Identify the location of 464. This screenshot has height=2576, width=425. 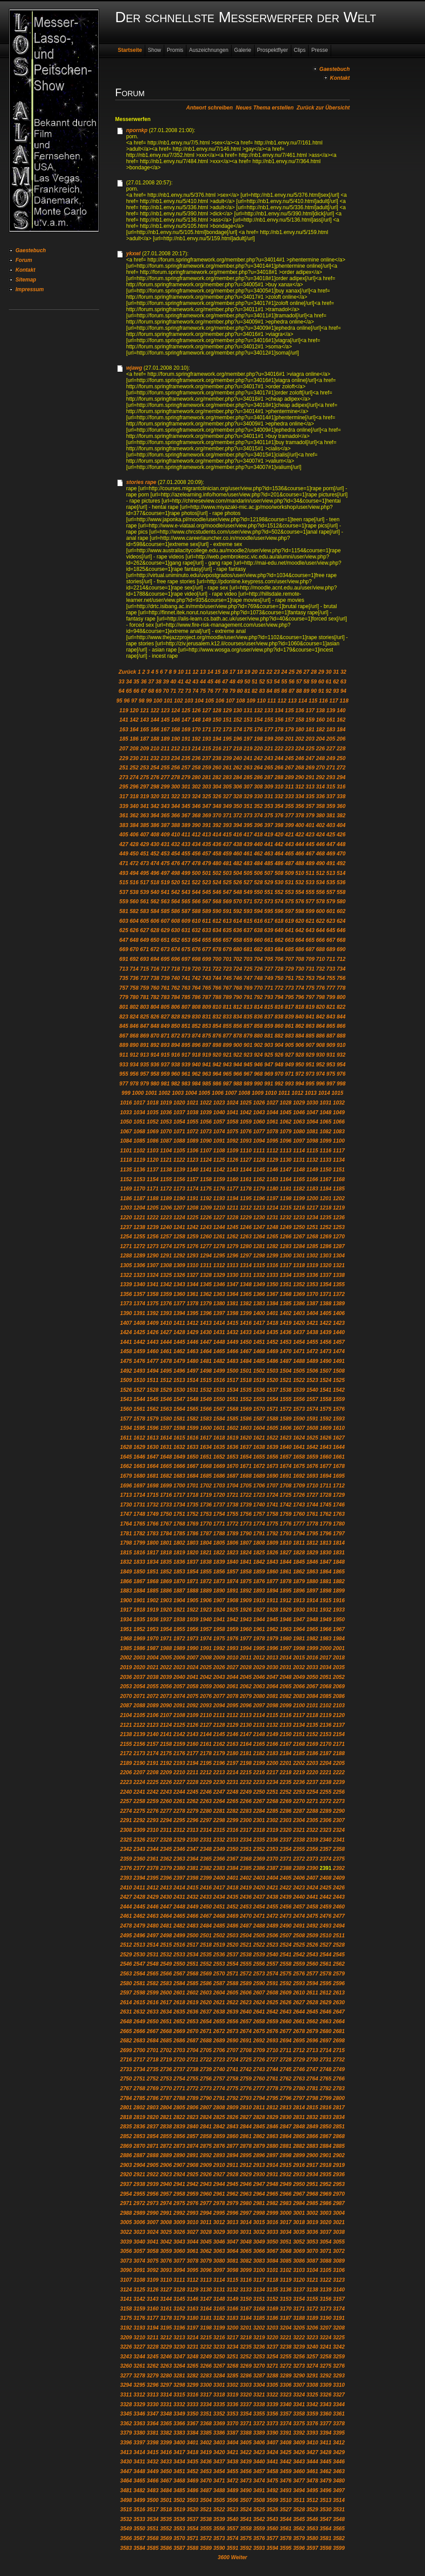
(278, 854).